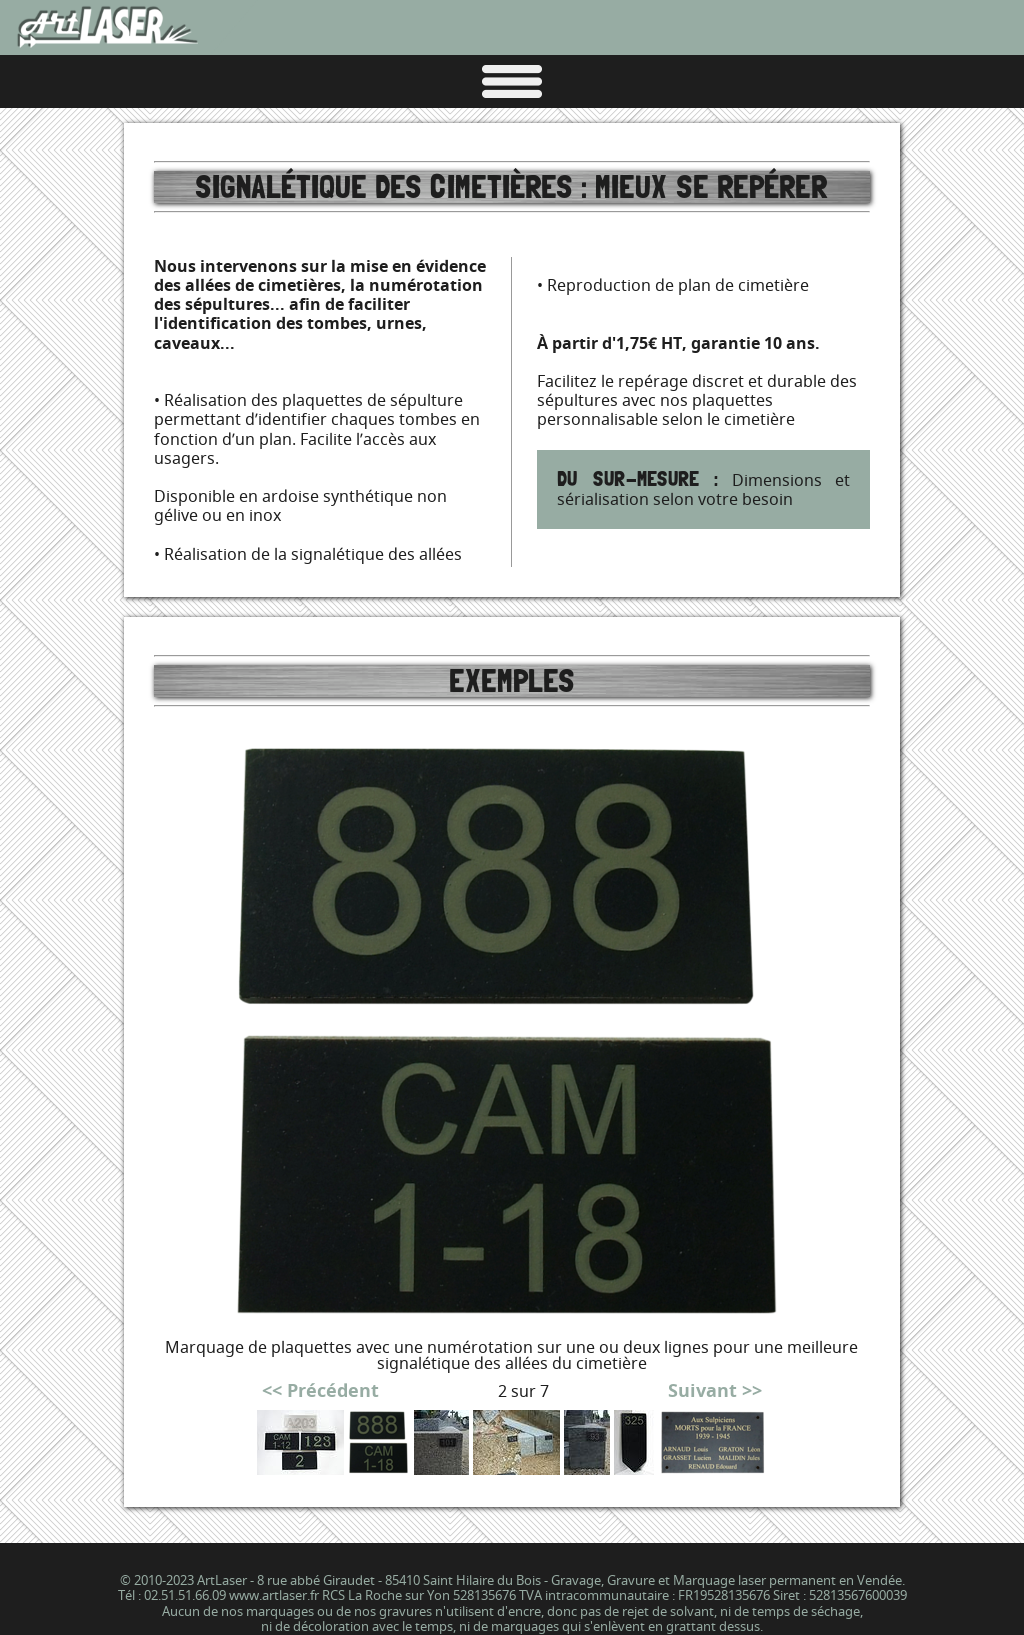  Describe the element at coordinates (715, 1390) in the screenshot. I see `Suivant >>` at that location.